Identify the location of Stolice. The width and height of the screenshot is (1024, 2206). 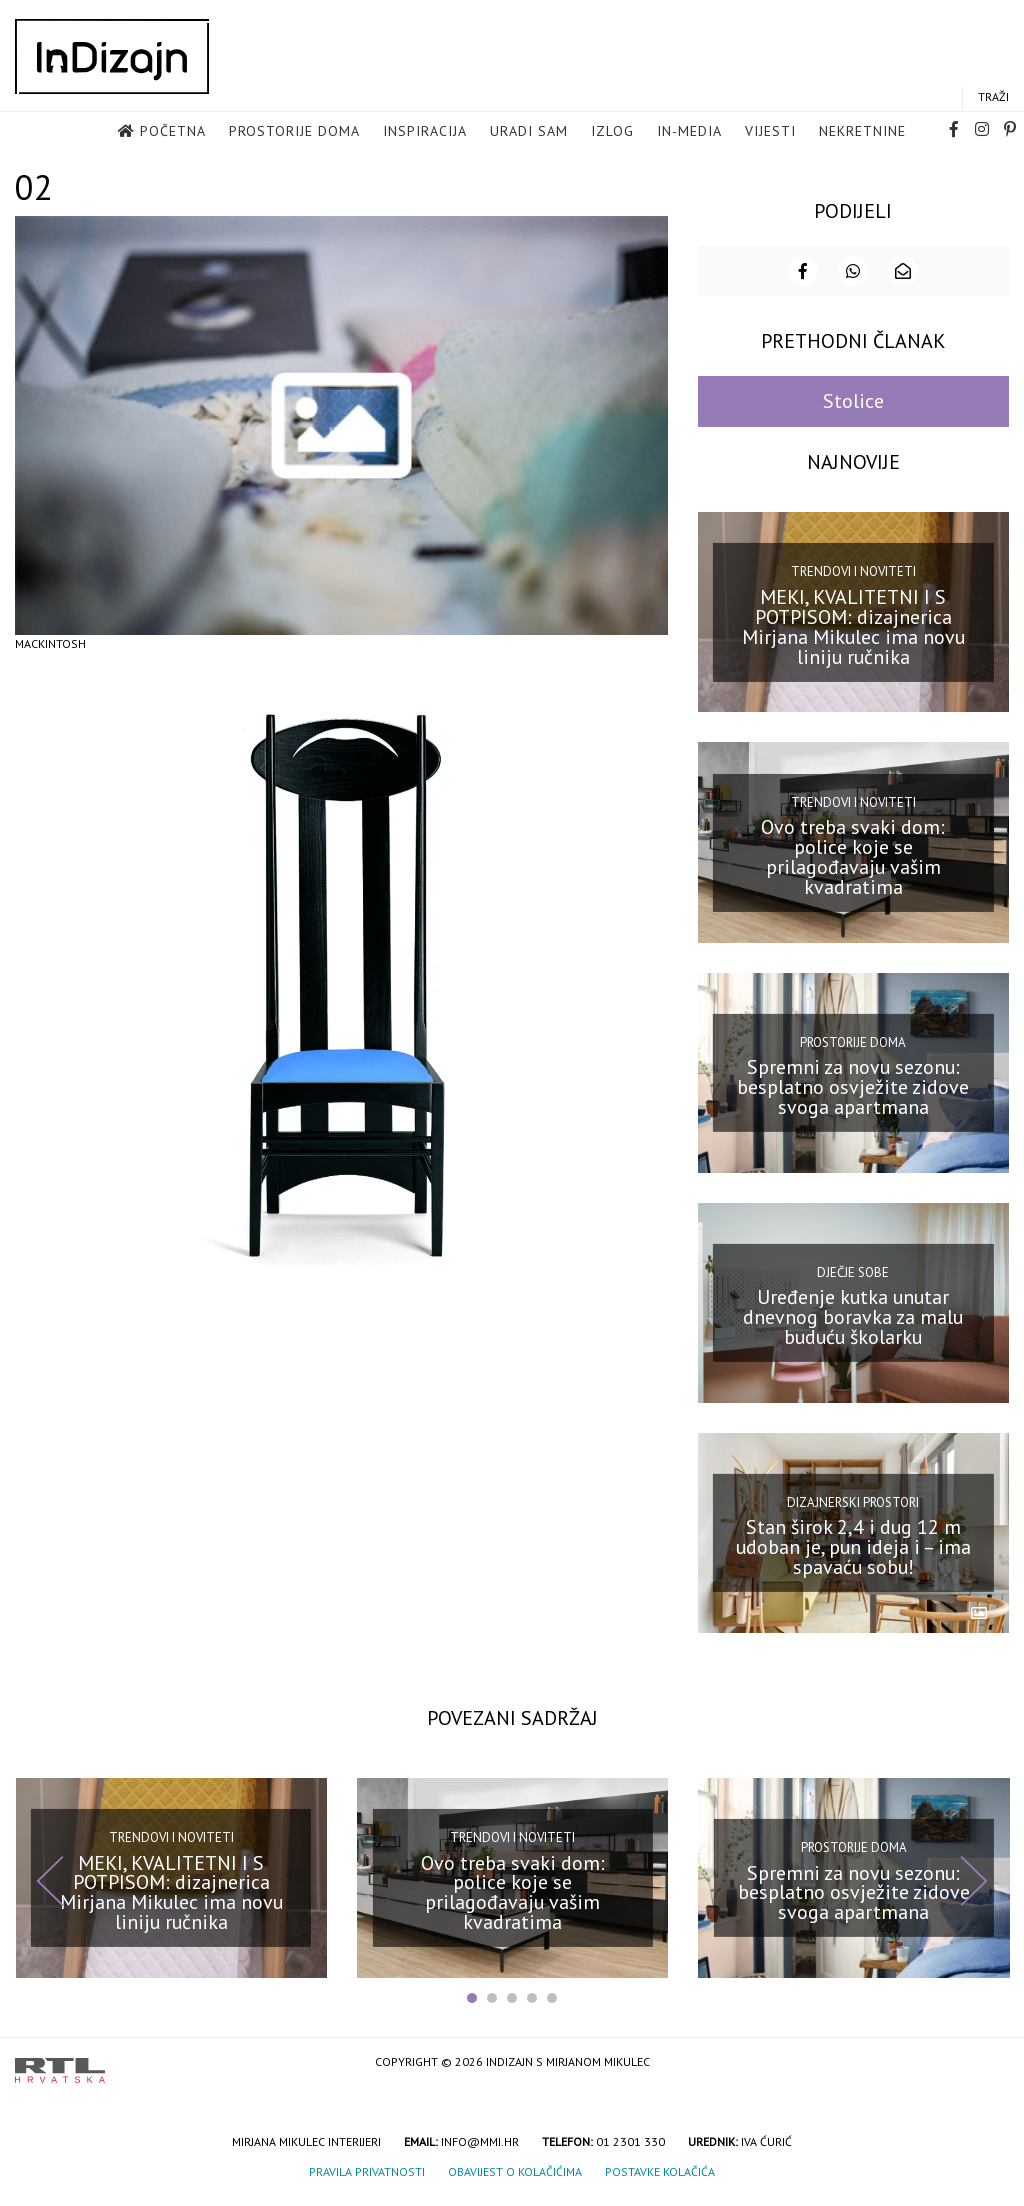
(853, 409).